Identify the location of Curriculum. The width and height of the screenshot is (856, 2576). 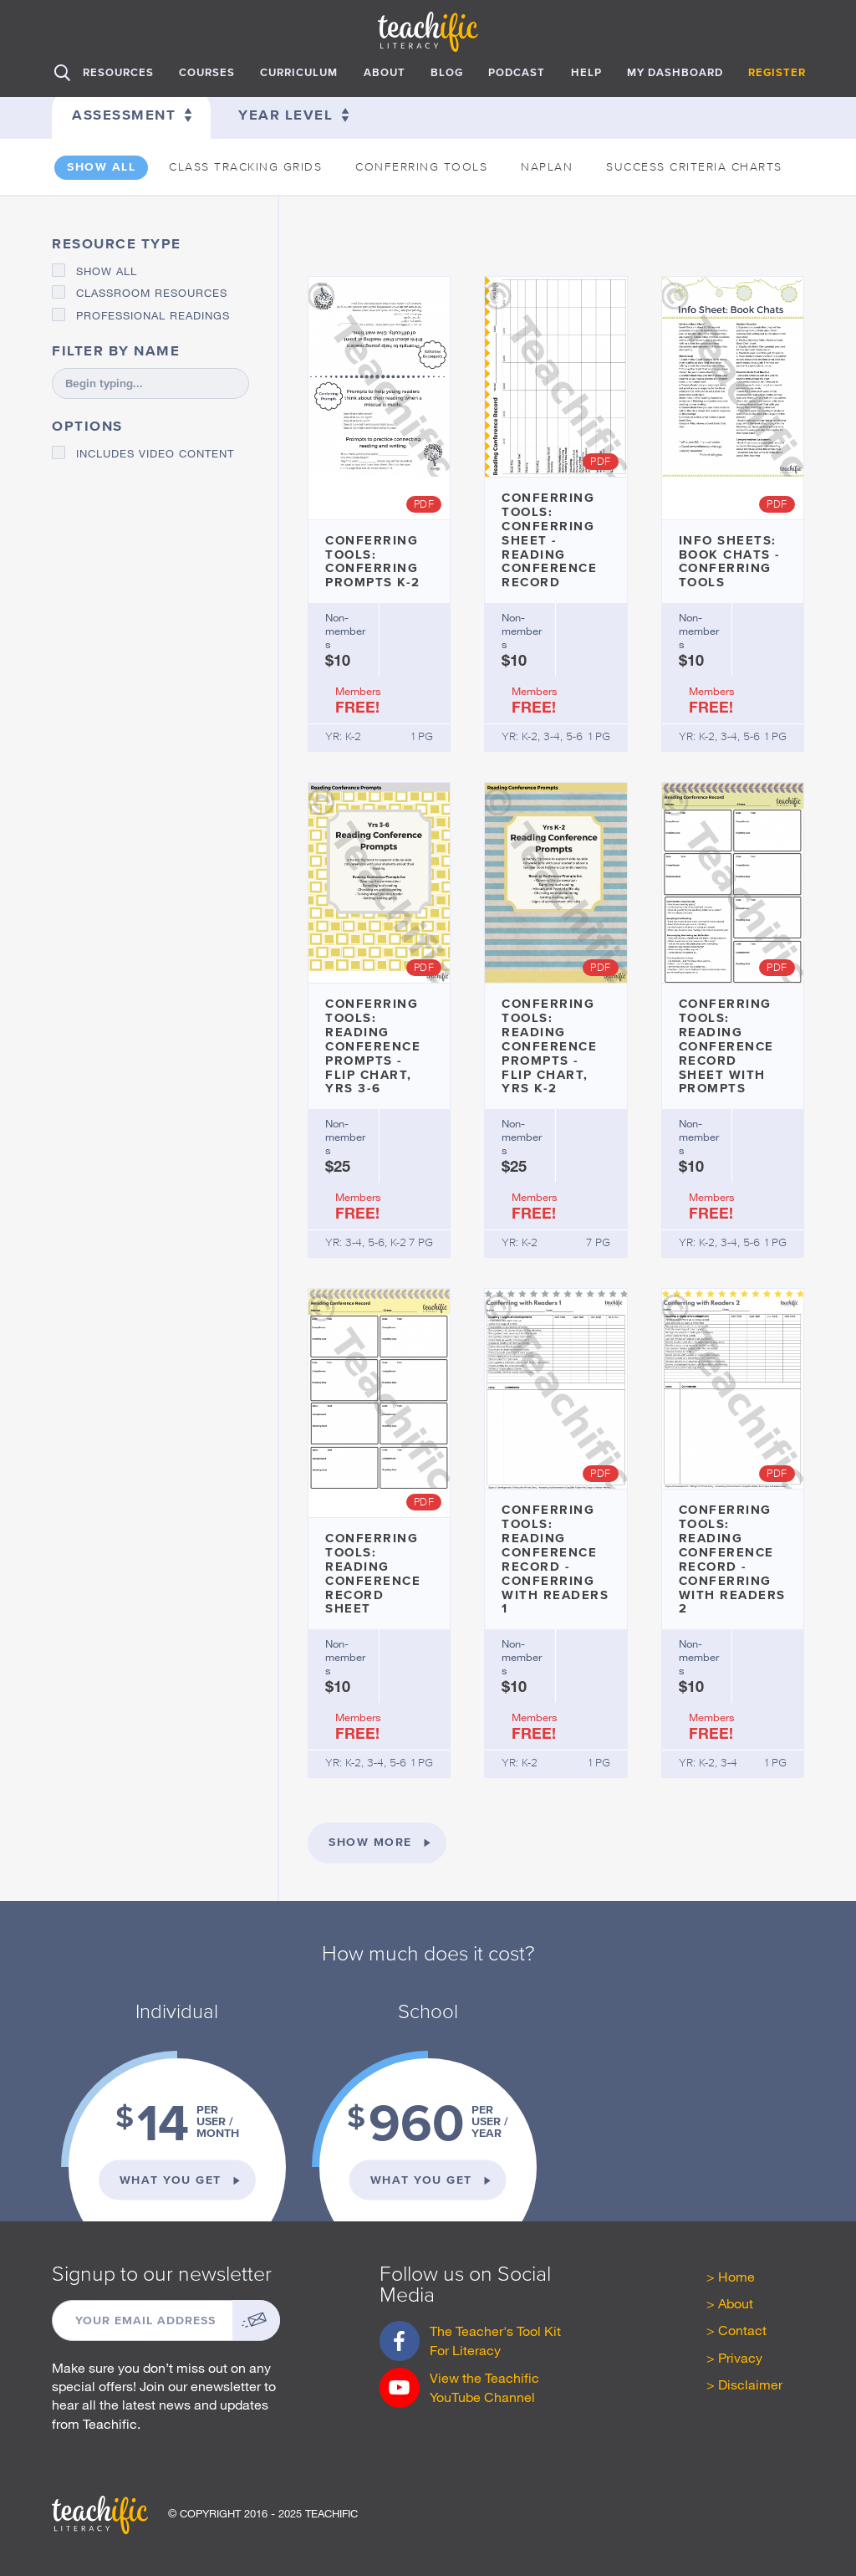
(299, 72).